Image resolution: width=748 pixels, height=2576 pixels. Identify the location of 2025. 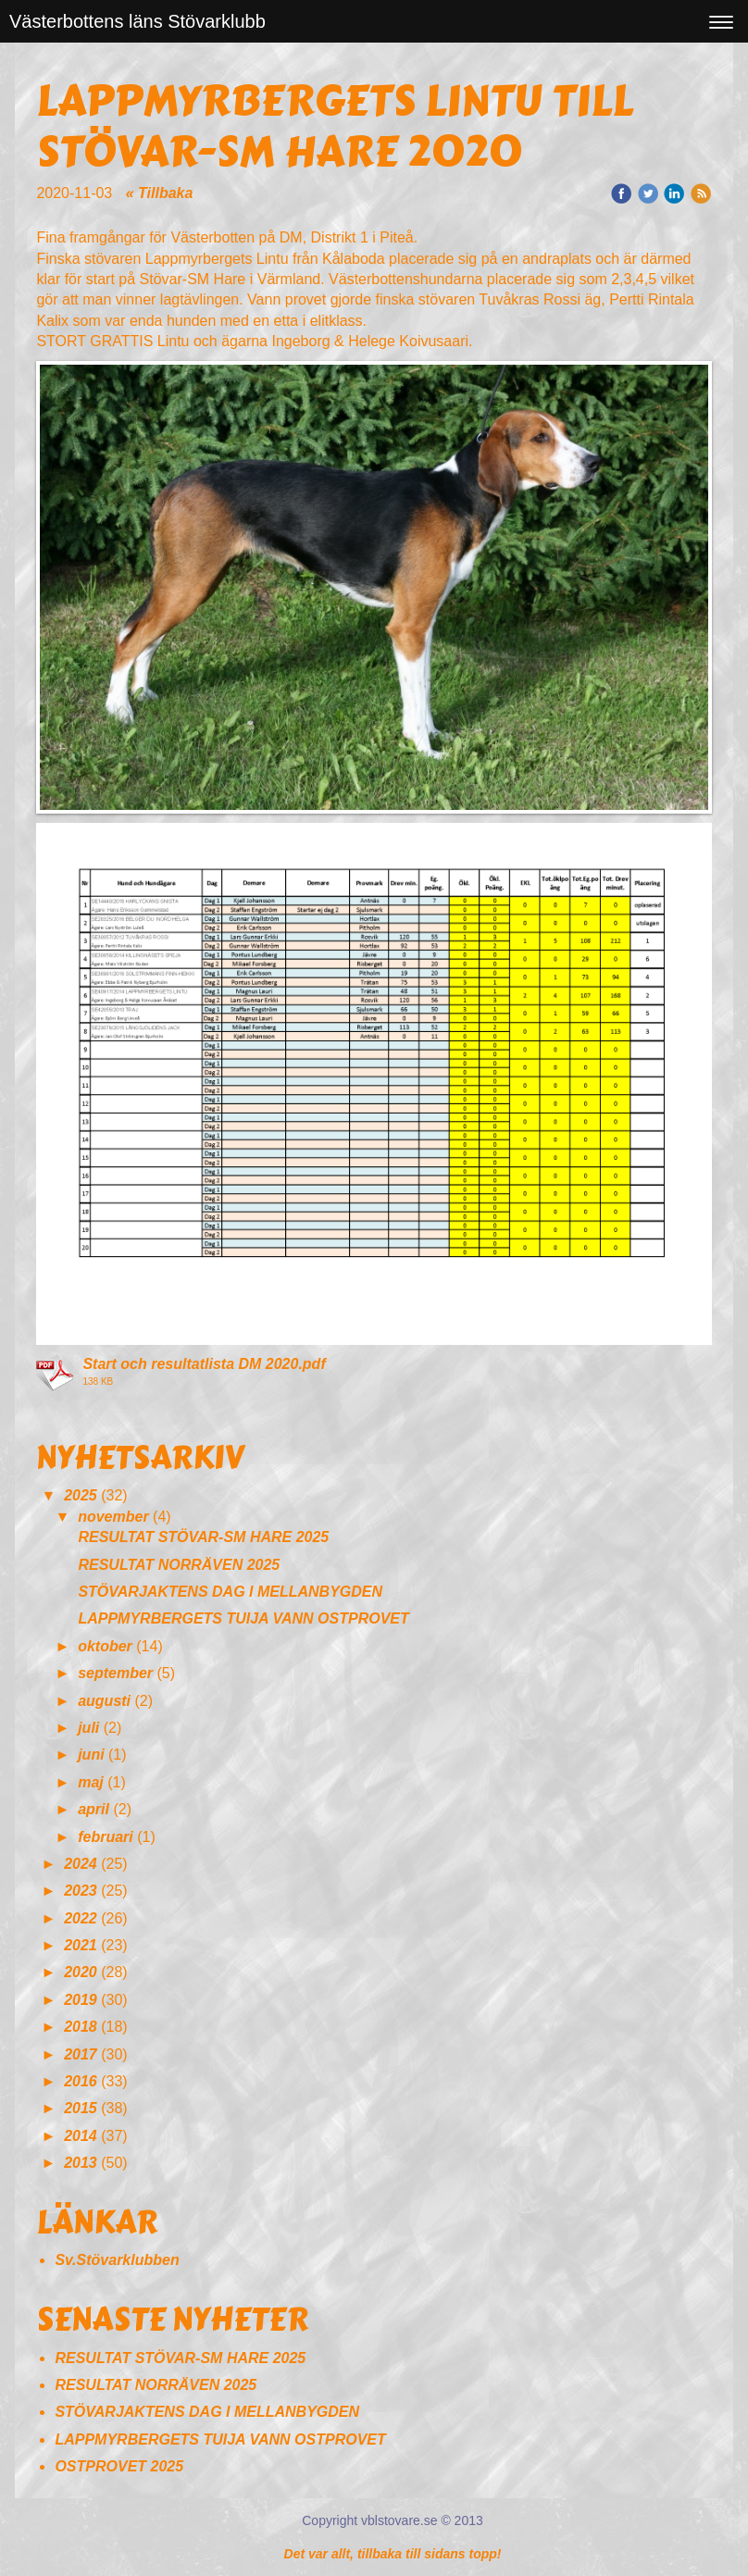
(80, 1495).